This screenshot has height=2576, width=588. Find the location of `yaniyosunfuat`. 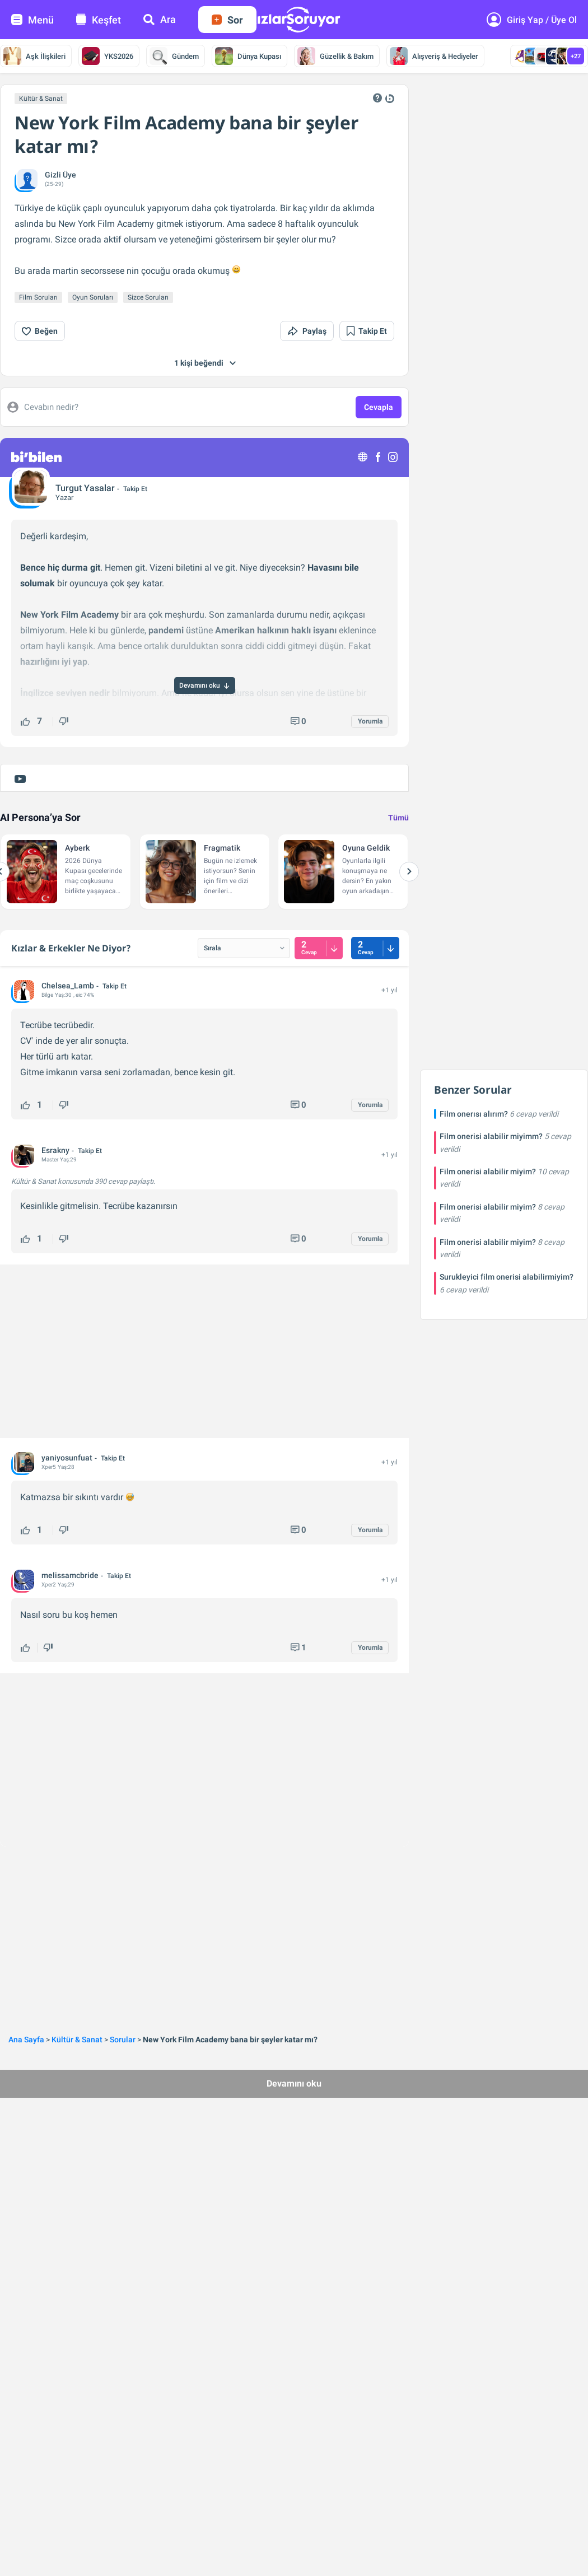

yaniyosunfuat is located at coordinates (66, 1457).